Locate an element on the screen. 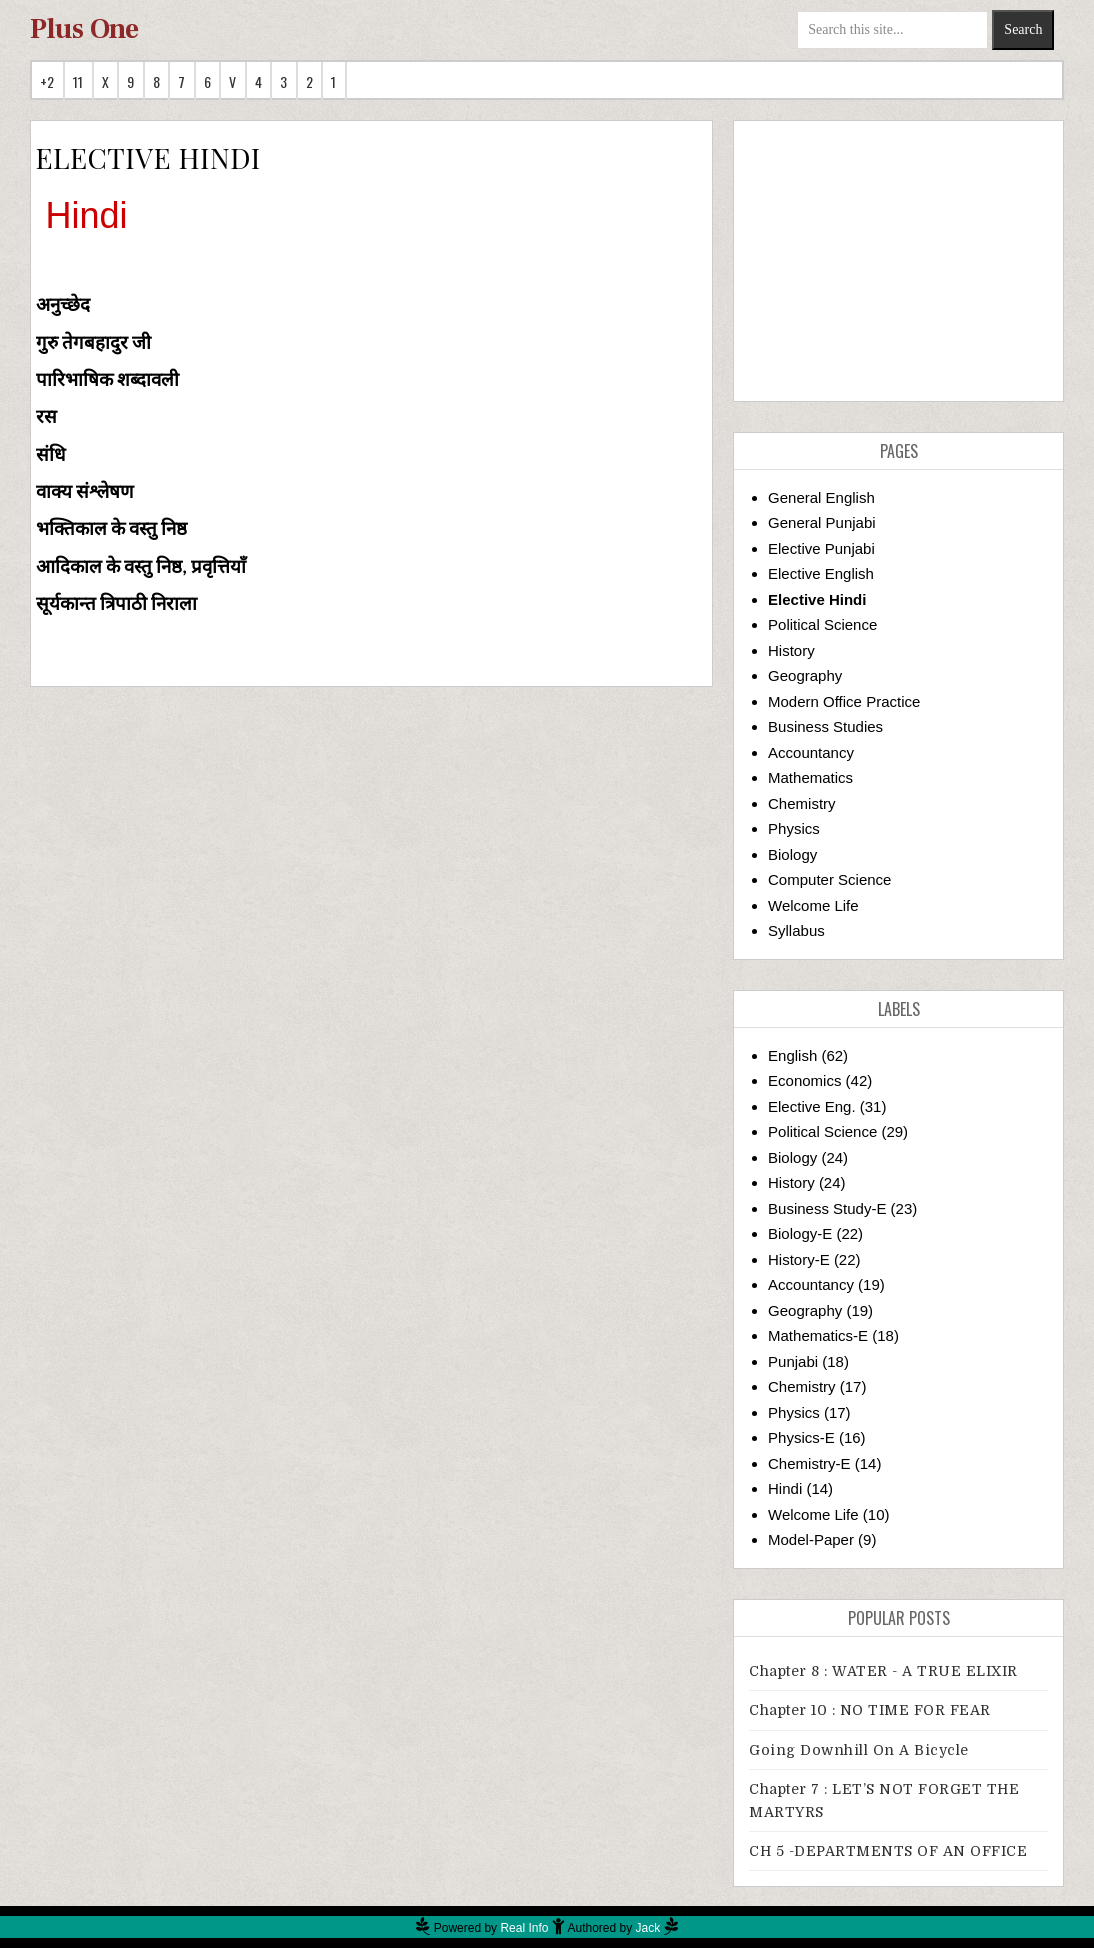 This screenshot has width=1094, height=1948. Going downhill on a bicycle is located at coordinates (859, 1750).